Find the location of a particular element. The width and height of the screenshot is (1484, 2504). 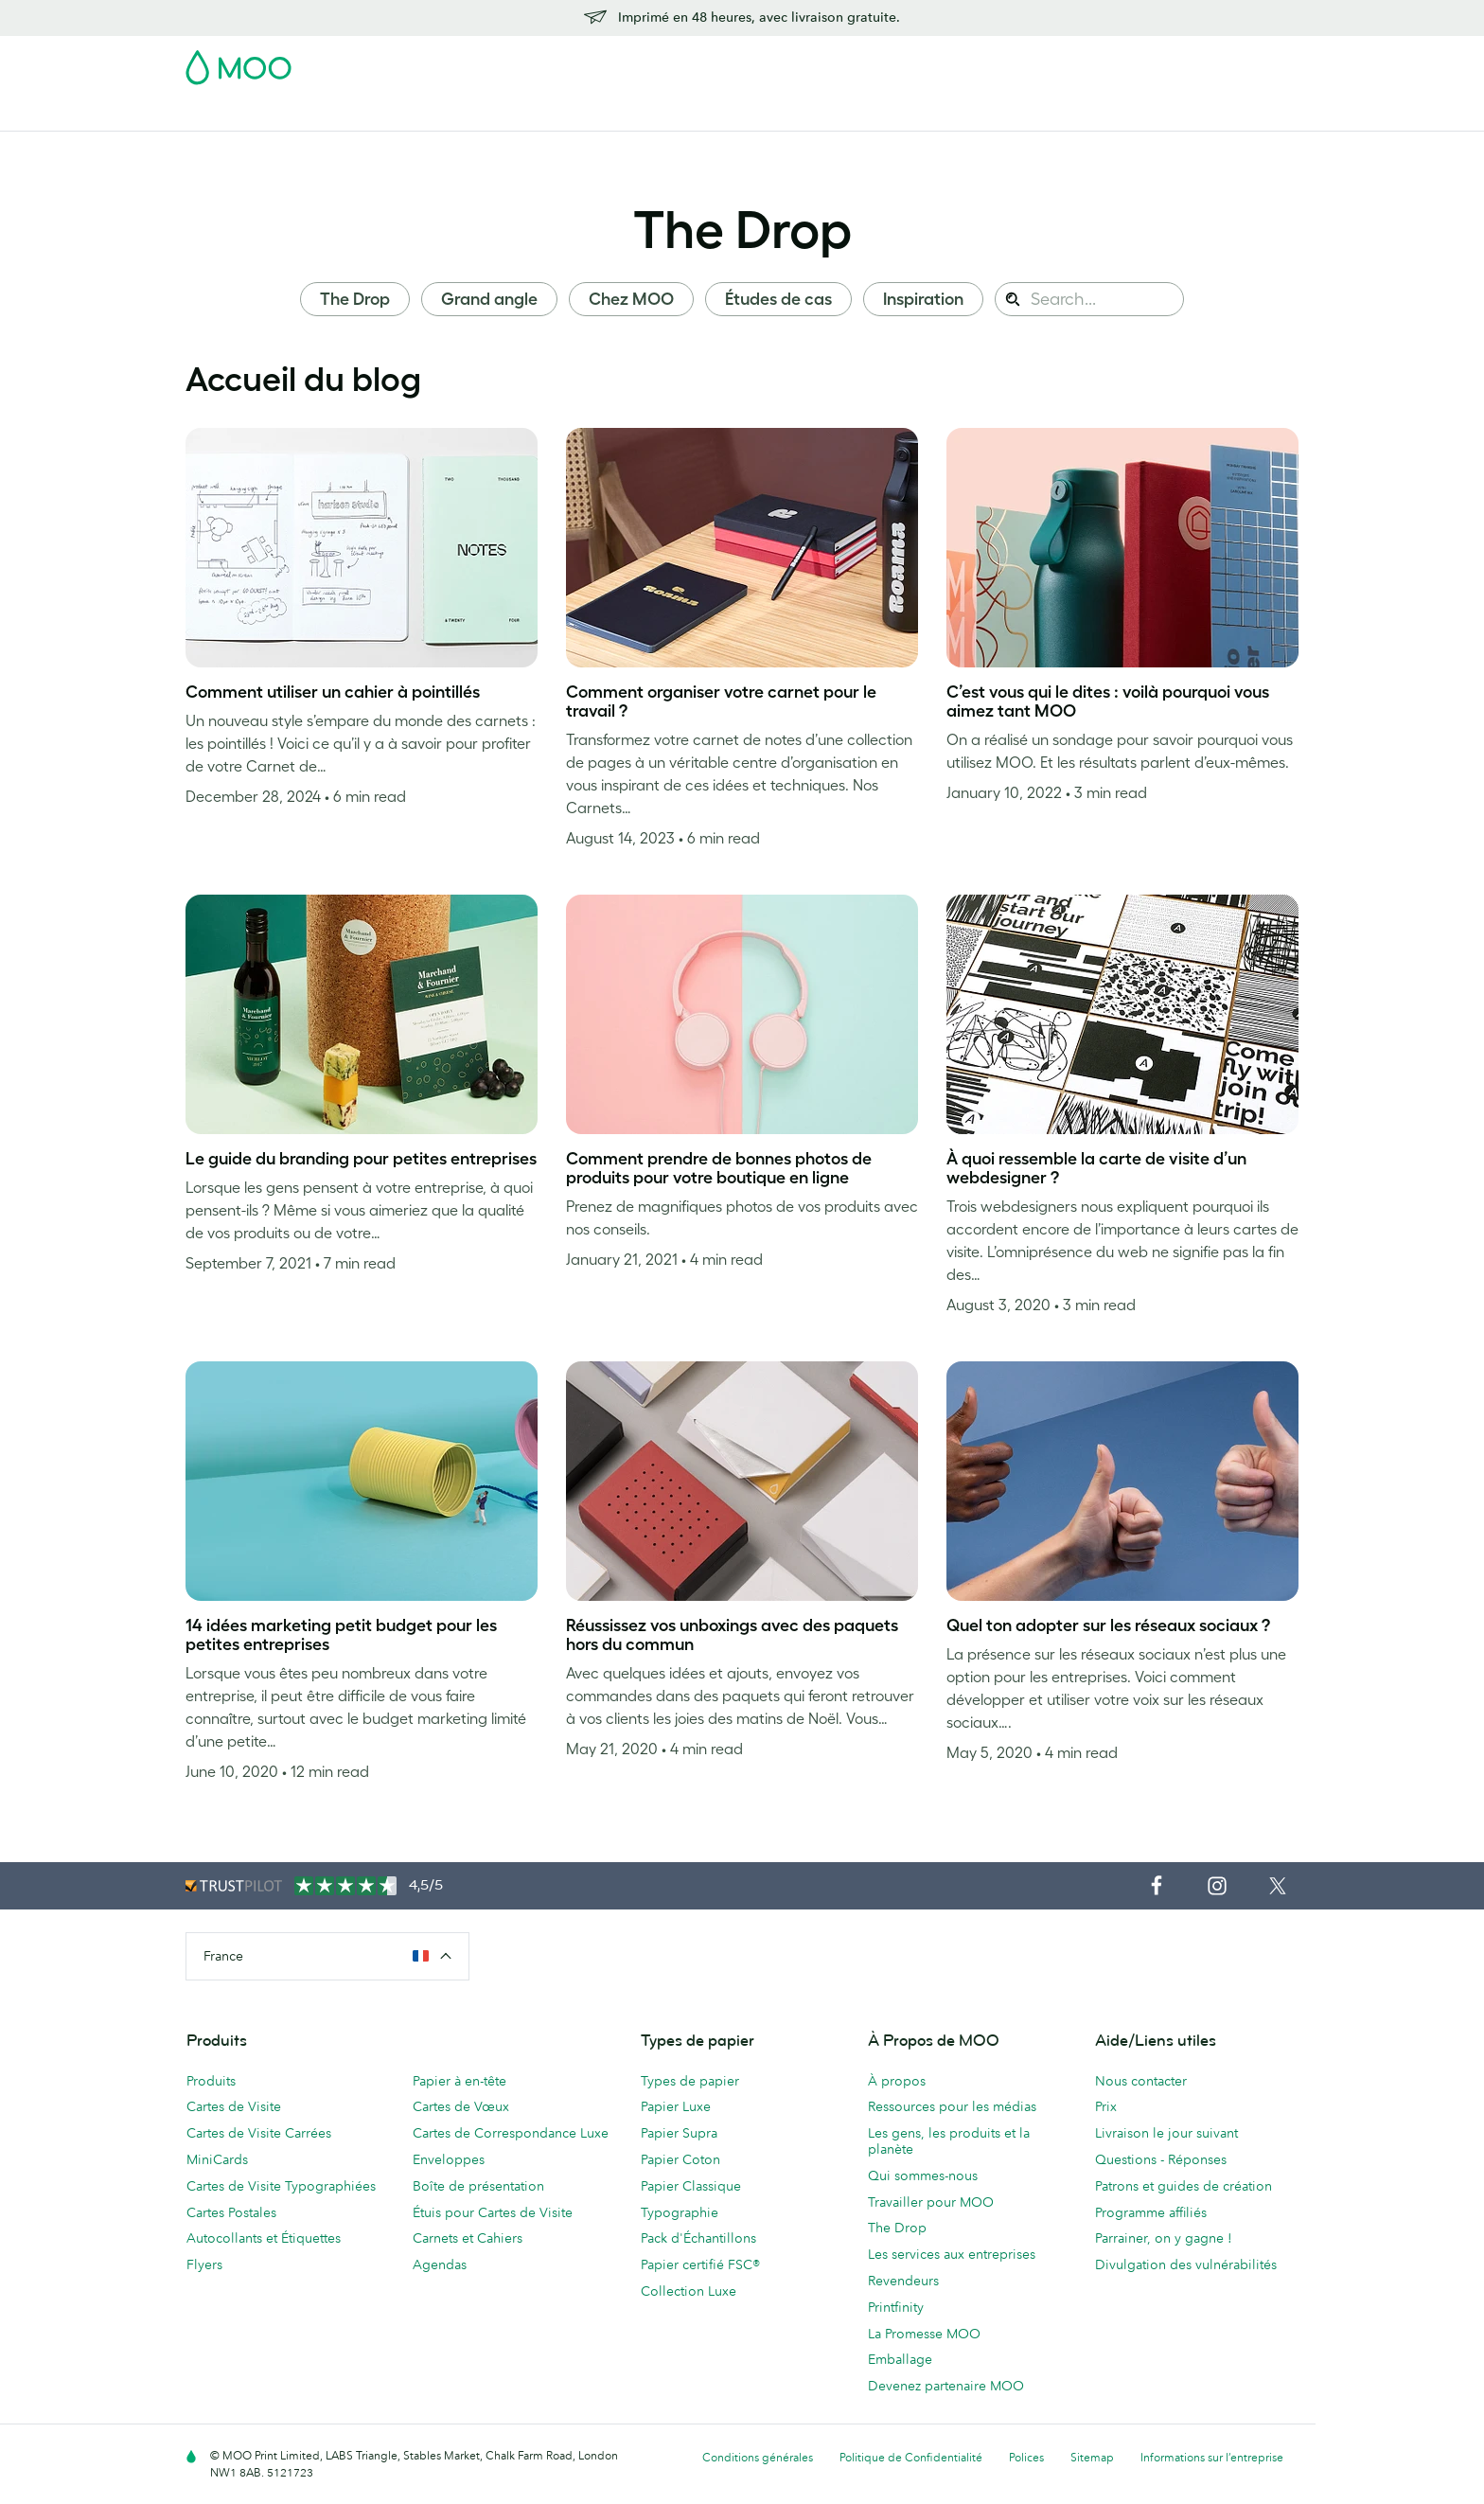

Inspiration is located at coordinates (923, 299).